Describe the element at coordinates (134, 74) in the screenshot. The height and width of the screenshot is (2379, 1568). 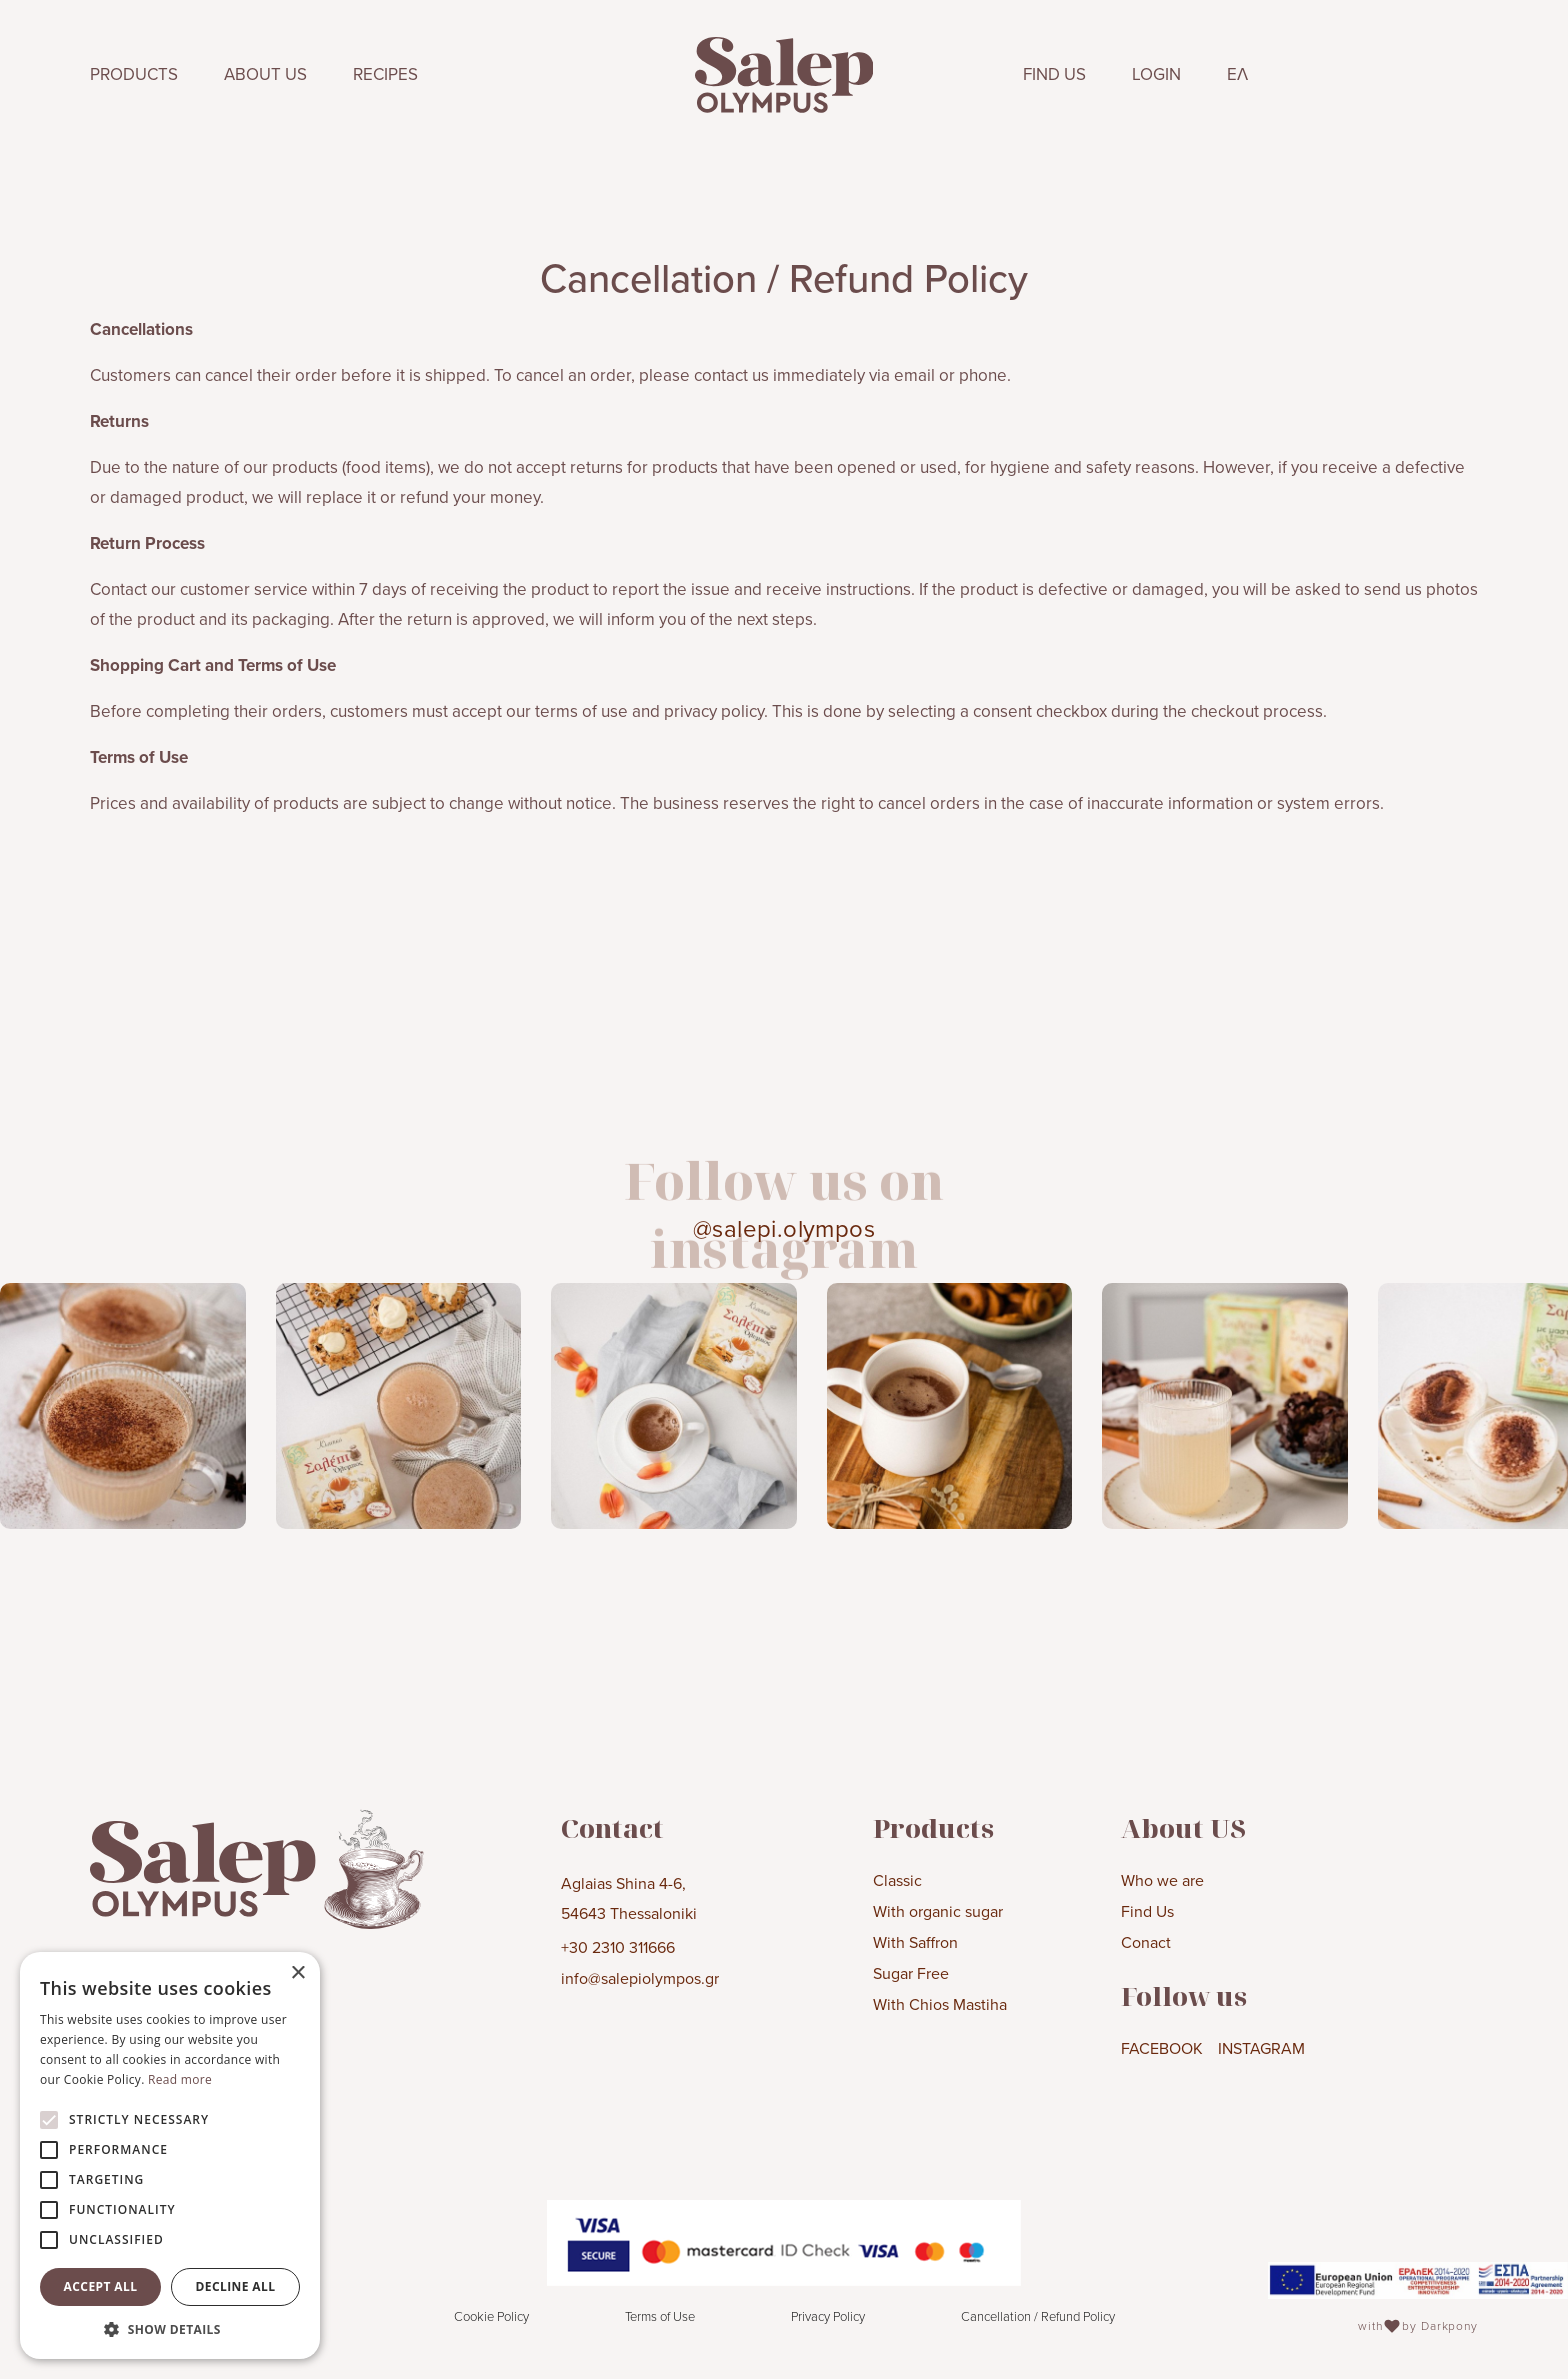
I see `PRODUCTS` at that location.